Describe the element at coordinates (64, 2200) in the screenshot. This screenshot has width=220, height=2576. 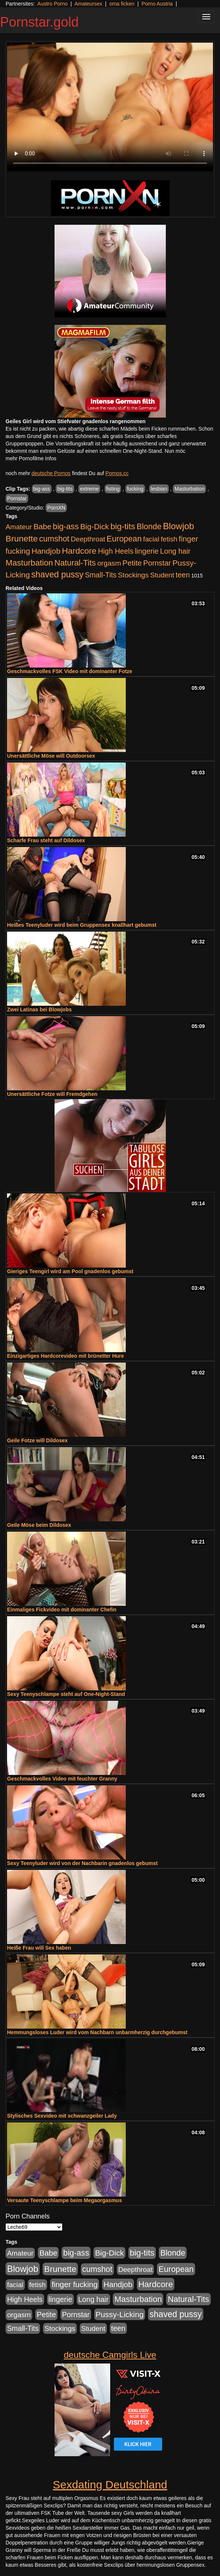
I see `Versaute Teenyschlampe beim Megaorgasmus` at that location.